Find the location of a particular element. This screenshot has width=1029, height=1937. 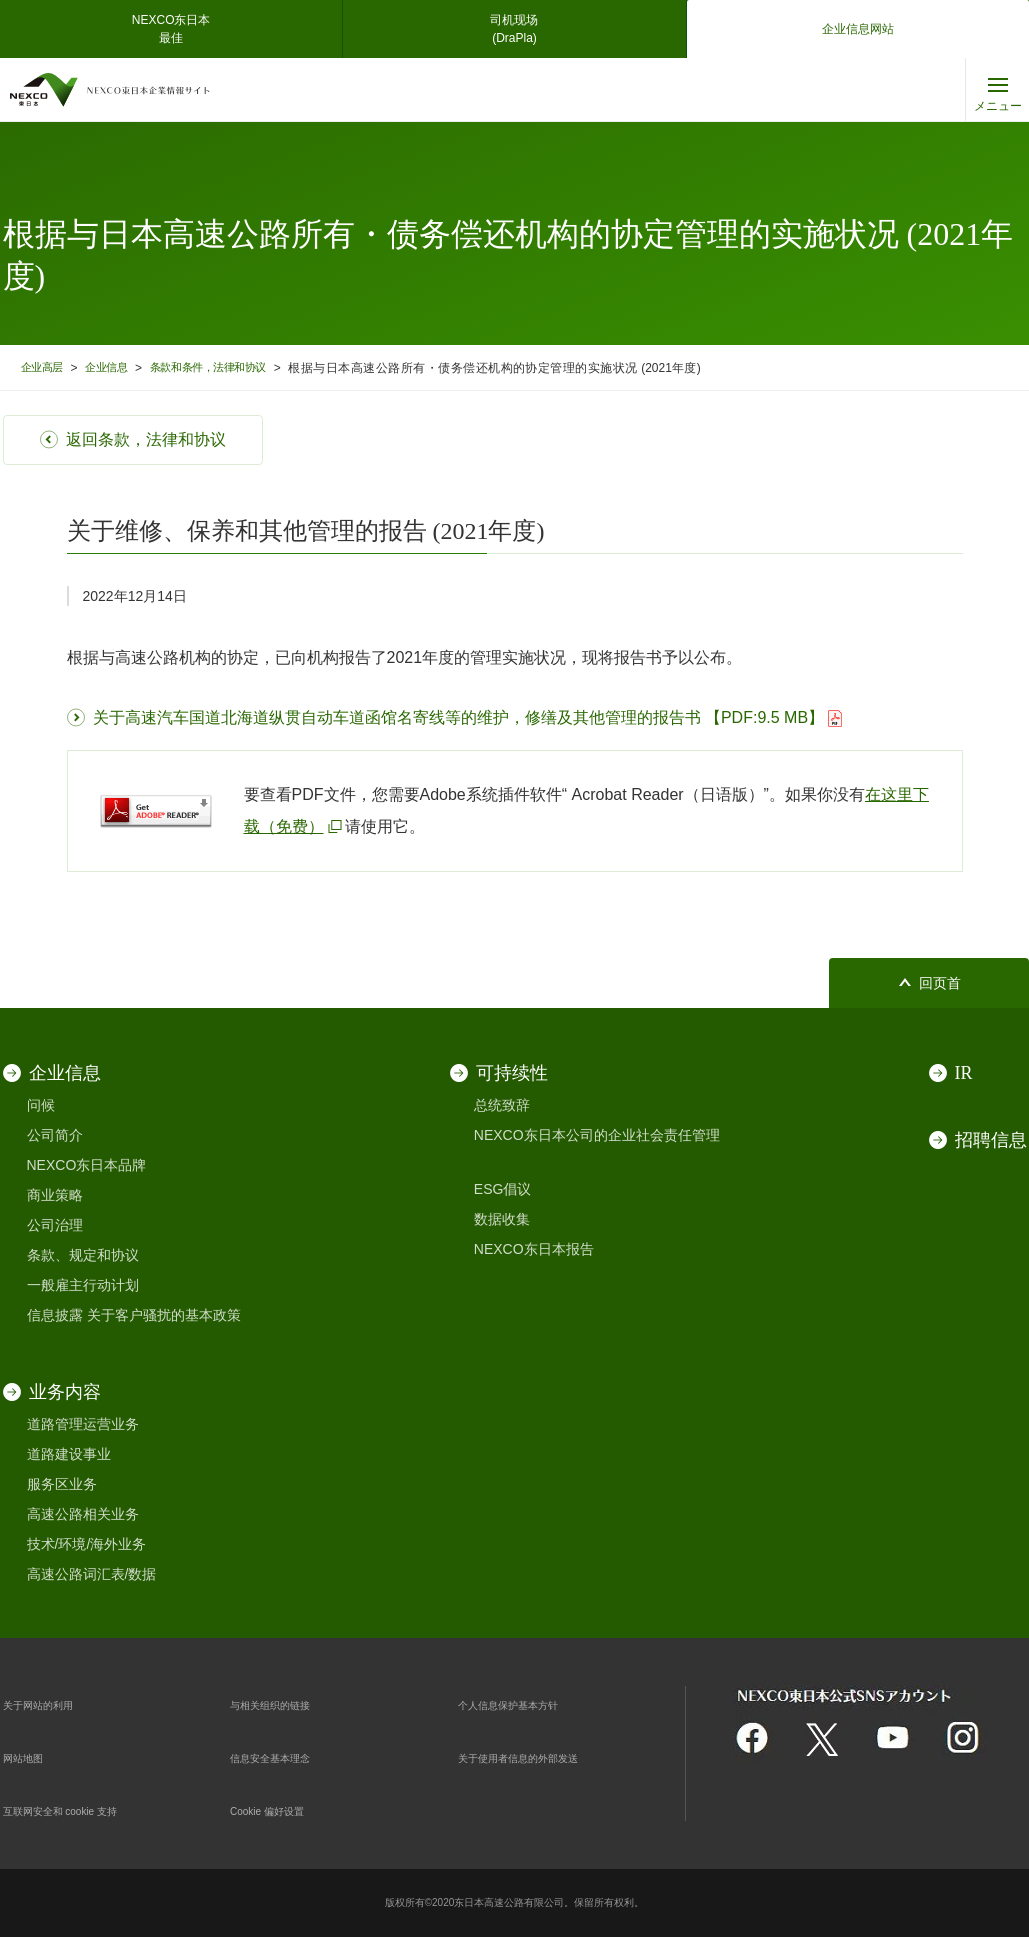

司机现场(DraPla) is located at coordinates (514, 29).